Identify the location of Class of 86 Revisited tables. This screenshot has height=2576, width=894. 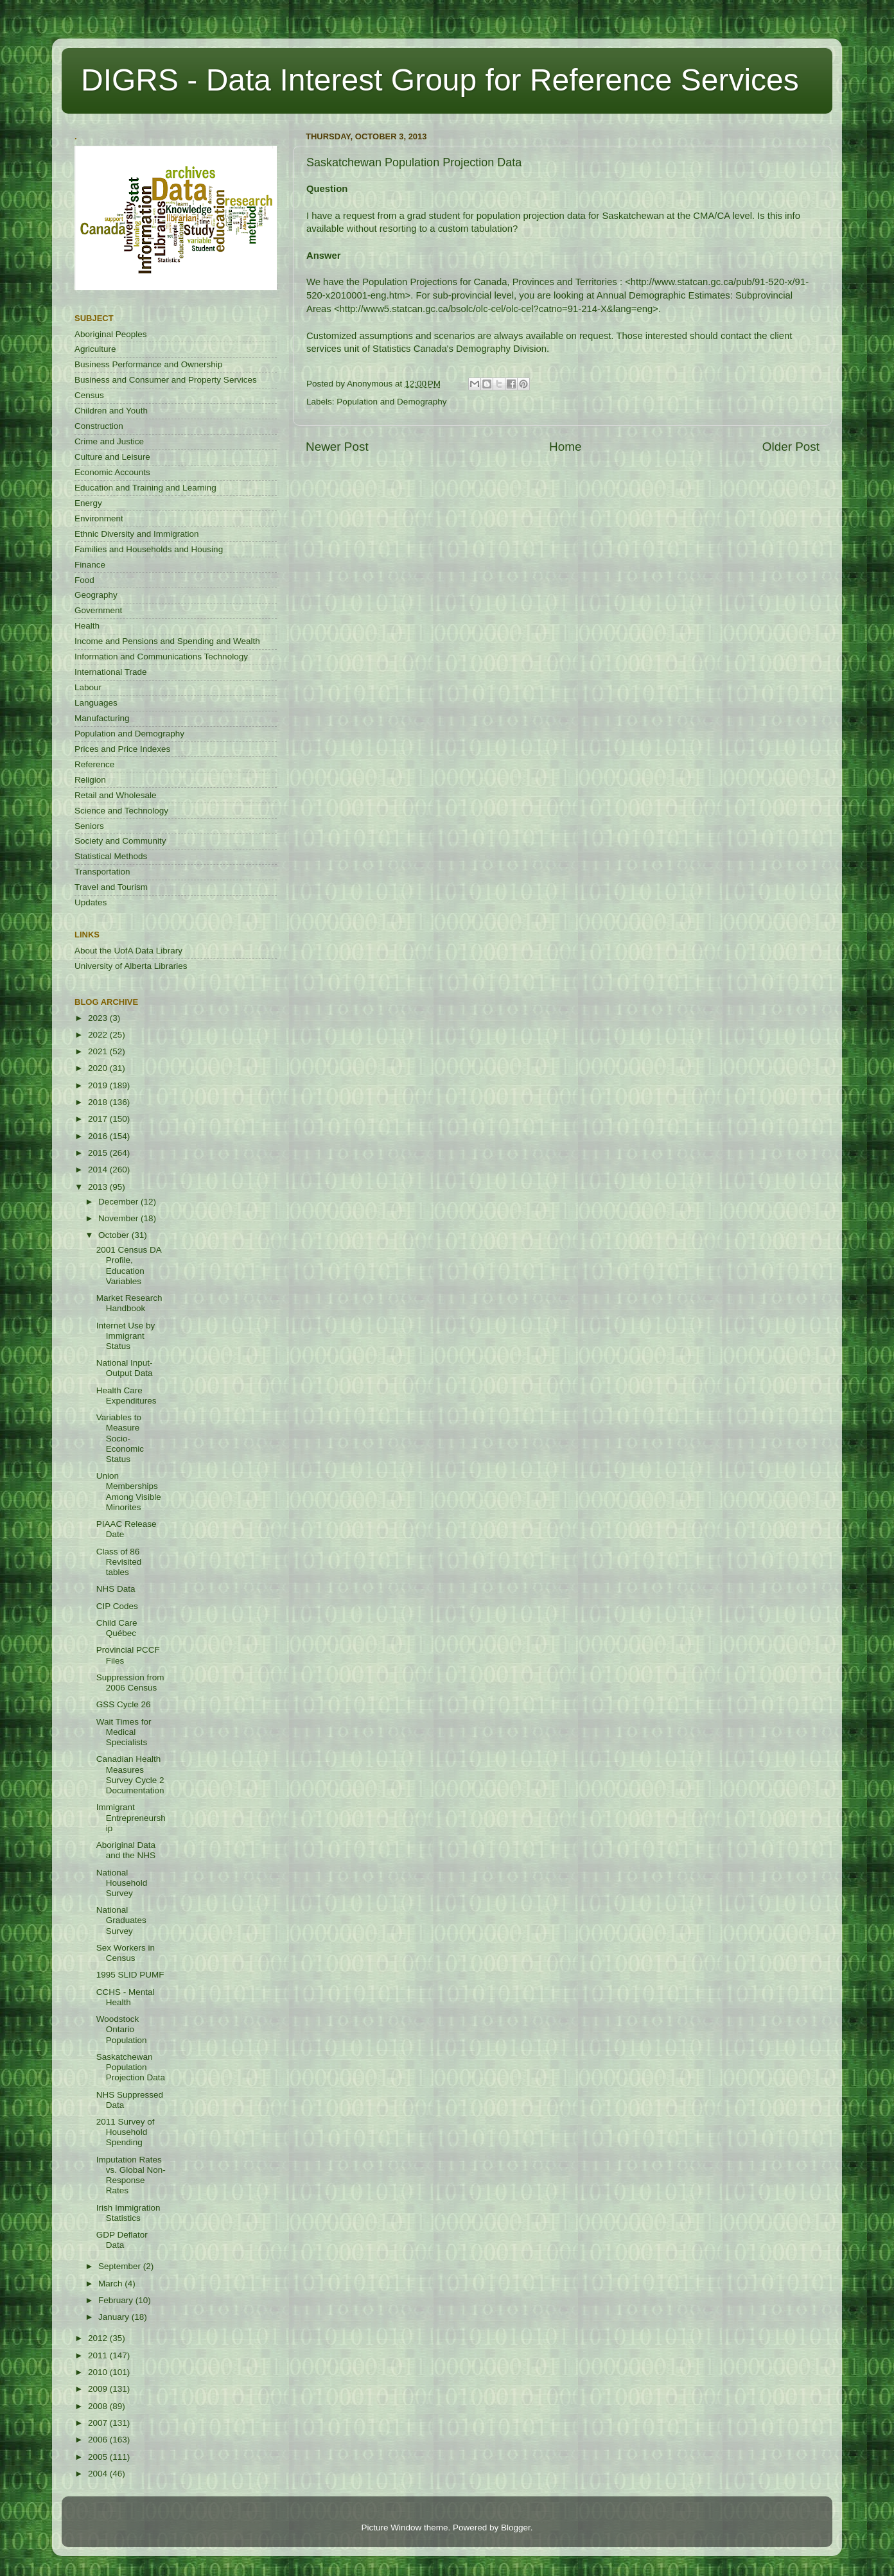
(119, 1562).